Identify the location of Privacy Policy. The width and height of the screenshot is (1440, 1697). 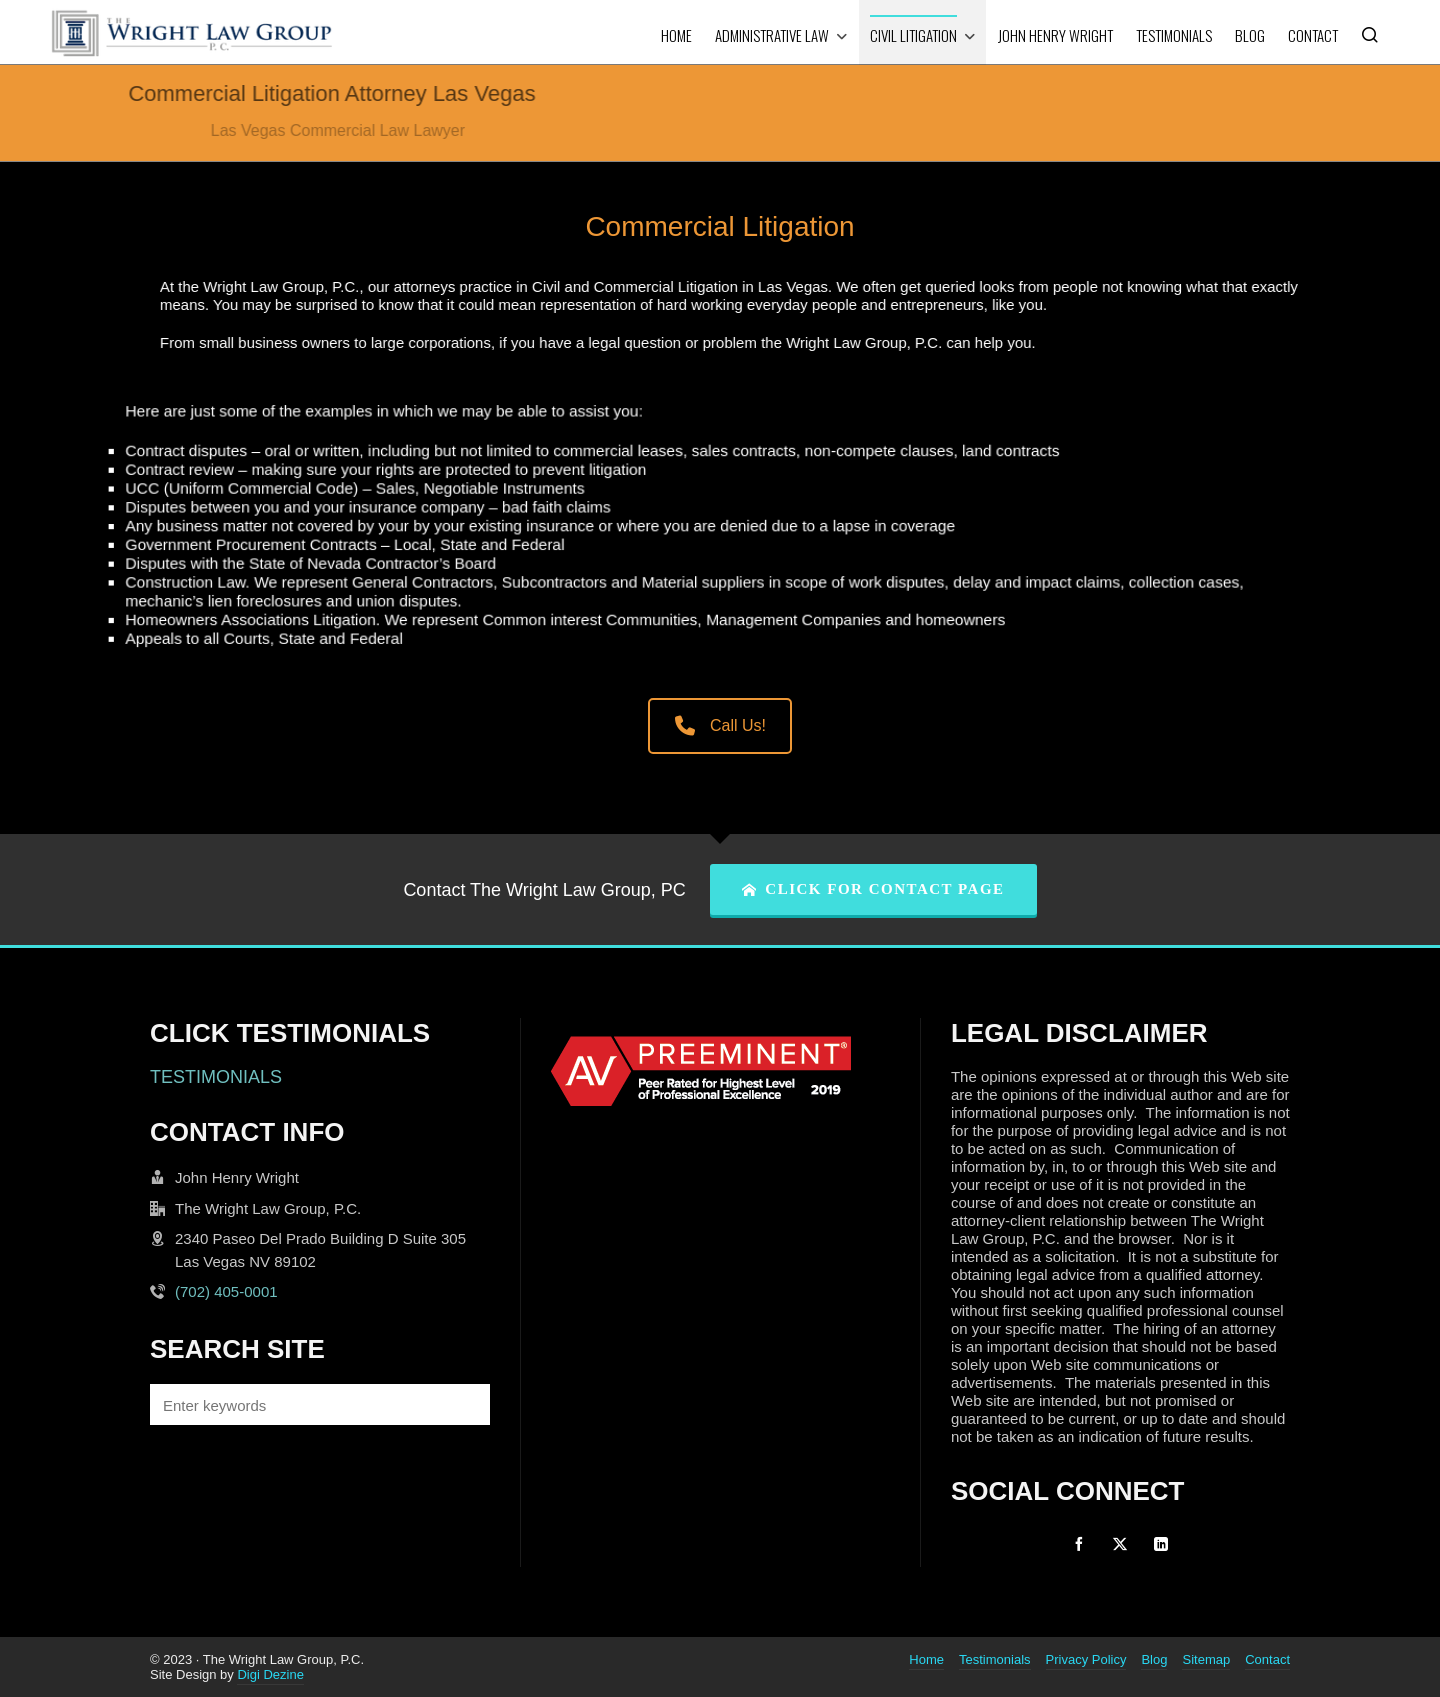
(1086, 1659).